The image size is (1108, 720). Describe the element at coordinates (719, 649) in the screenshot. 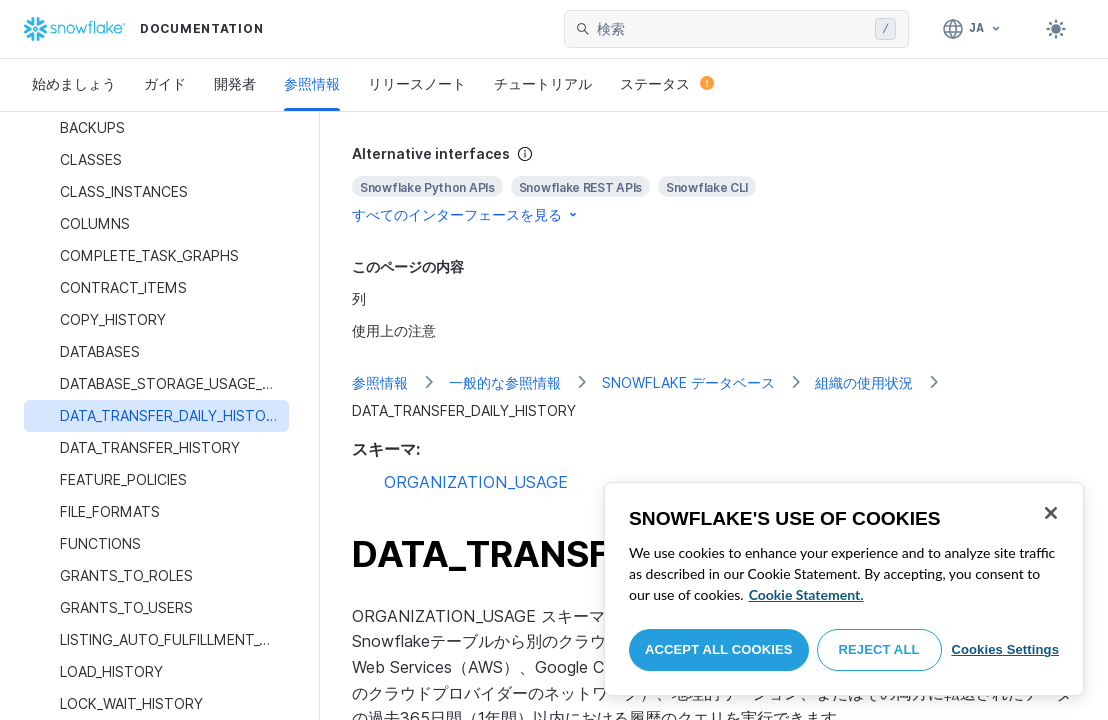

I see `Accept All Cookies` at that location.